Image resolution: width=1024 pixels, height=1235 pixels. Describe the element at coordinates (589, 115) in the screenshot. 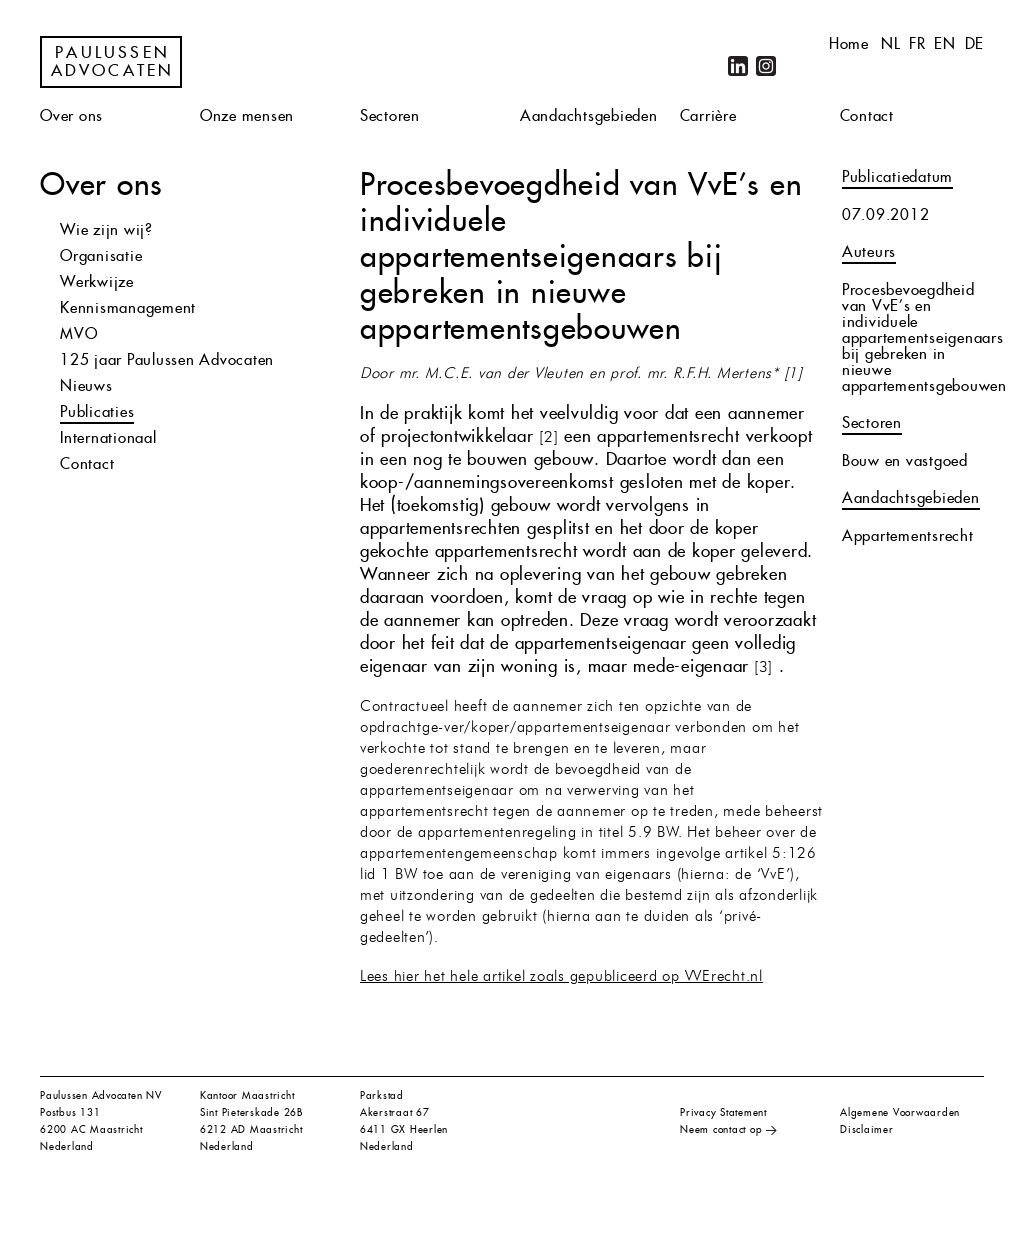

I see `Aandachtsgebieden` at that location.